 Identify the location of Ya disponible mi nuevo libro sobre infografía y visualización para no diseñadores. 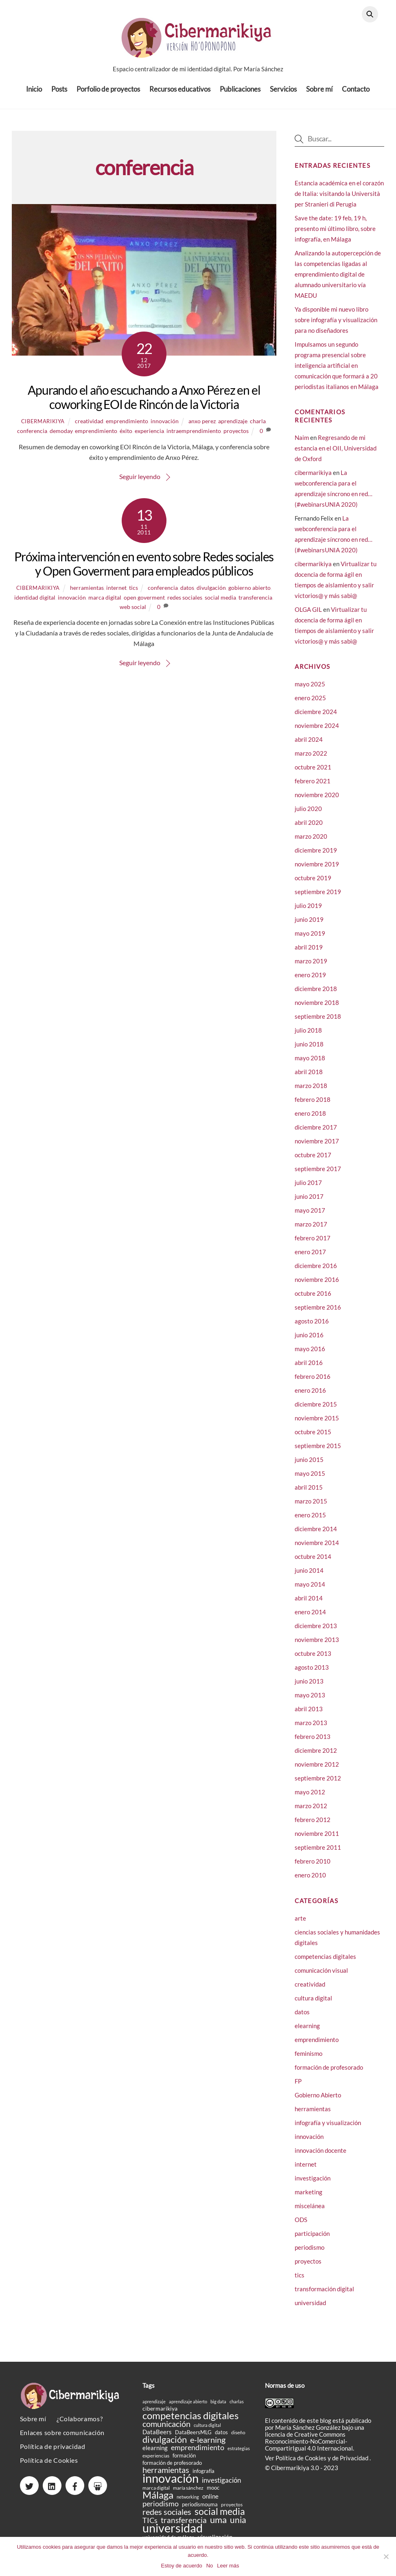
(336, 325).